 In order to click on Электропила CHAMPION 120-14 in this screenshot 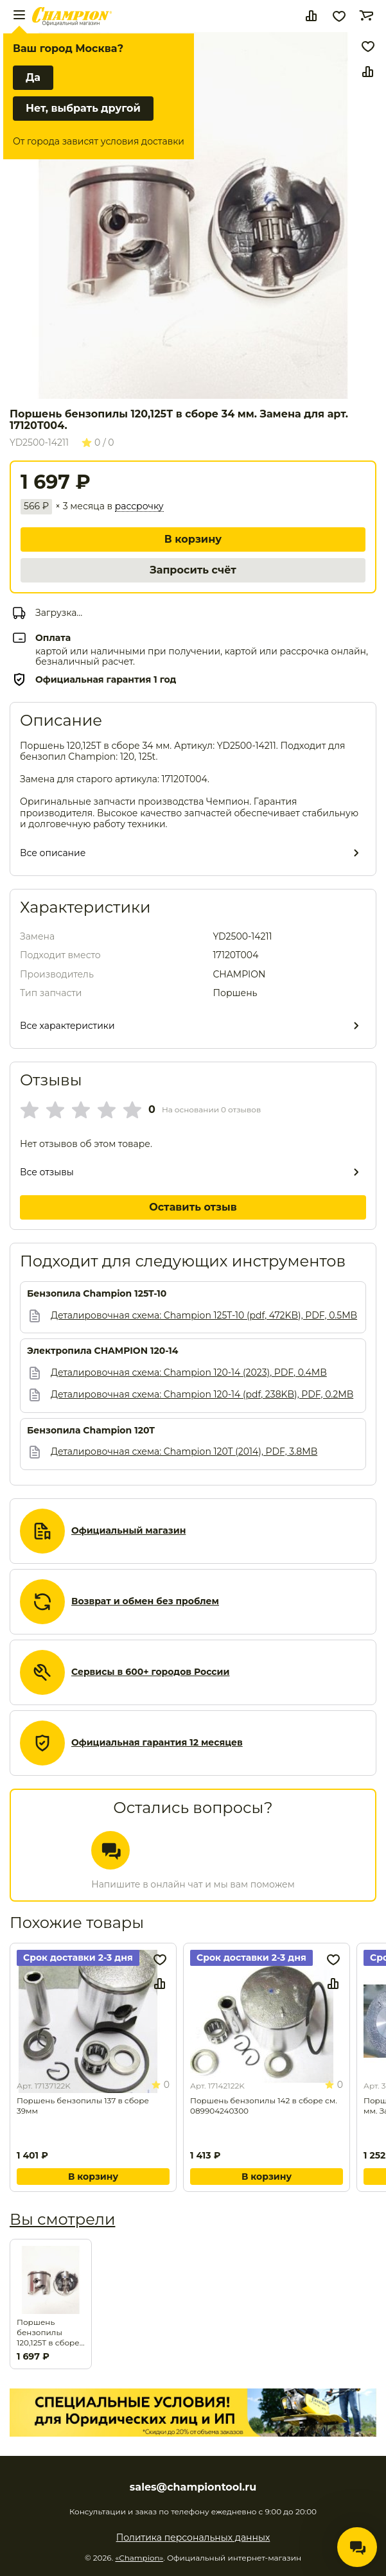, I will do `click(103, 1350)`.